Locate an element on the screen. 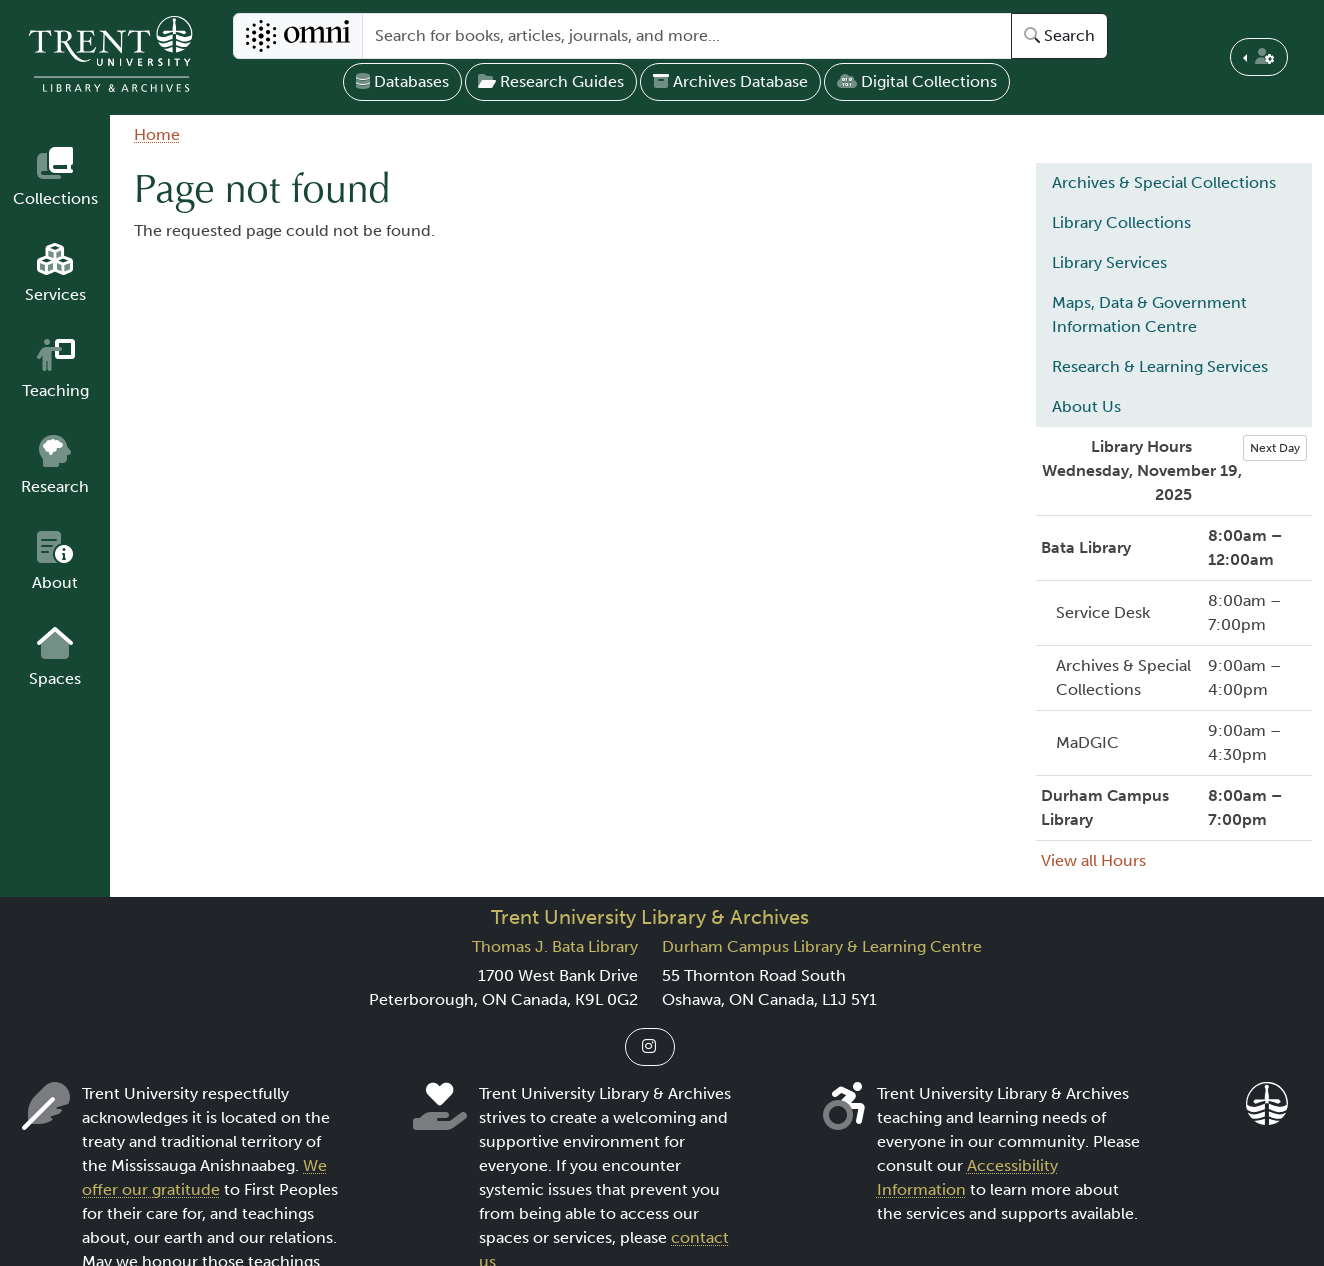 This screenshot has width=1324, height=1266. Archives Database is located at coordinates (730, 81).